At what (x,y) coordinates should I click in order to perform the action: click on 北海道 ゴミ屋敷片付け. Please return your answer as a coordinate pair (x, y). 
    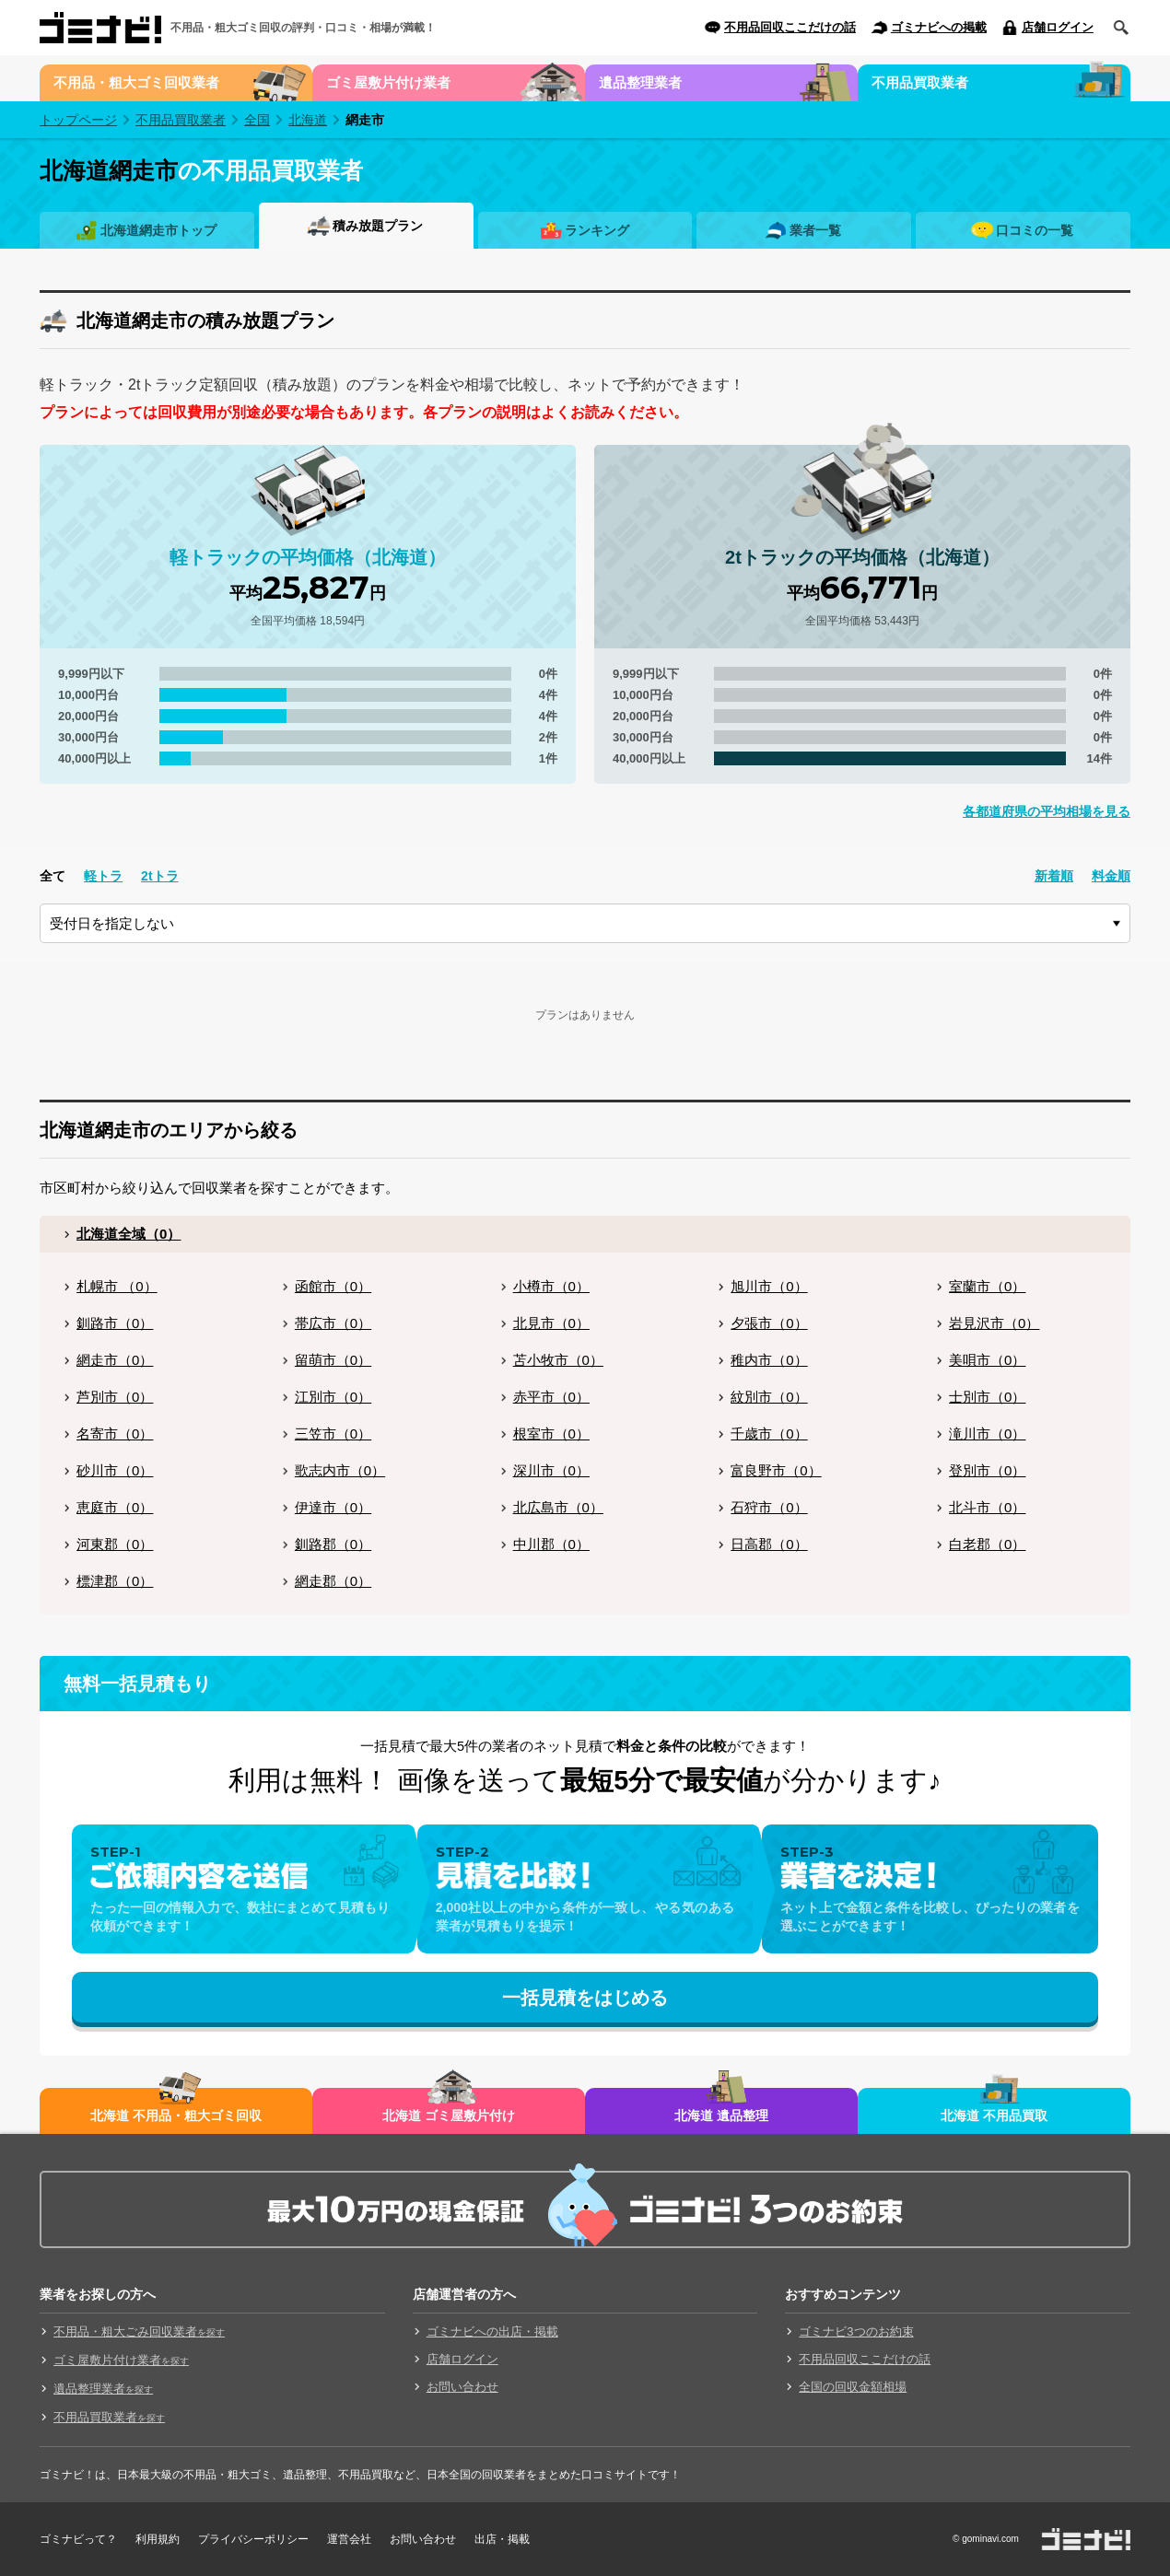
    Looking at the image, I should click on (448, 2115).